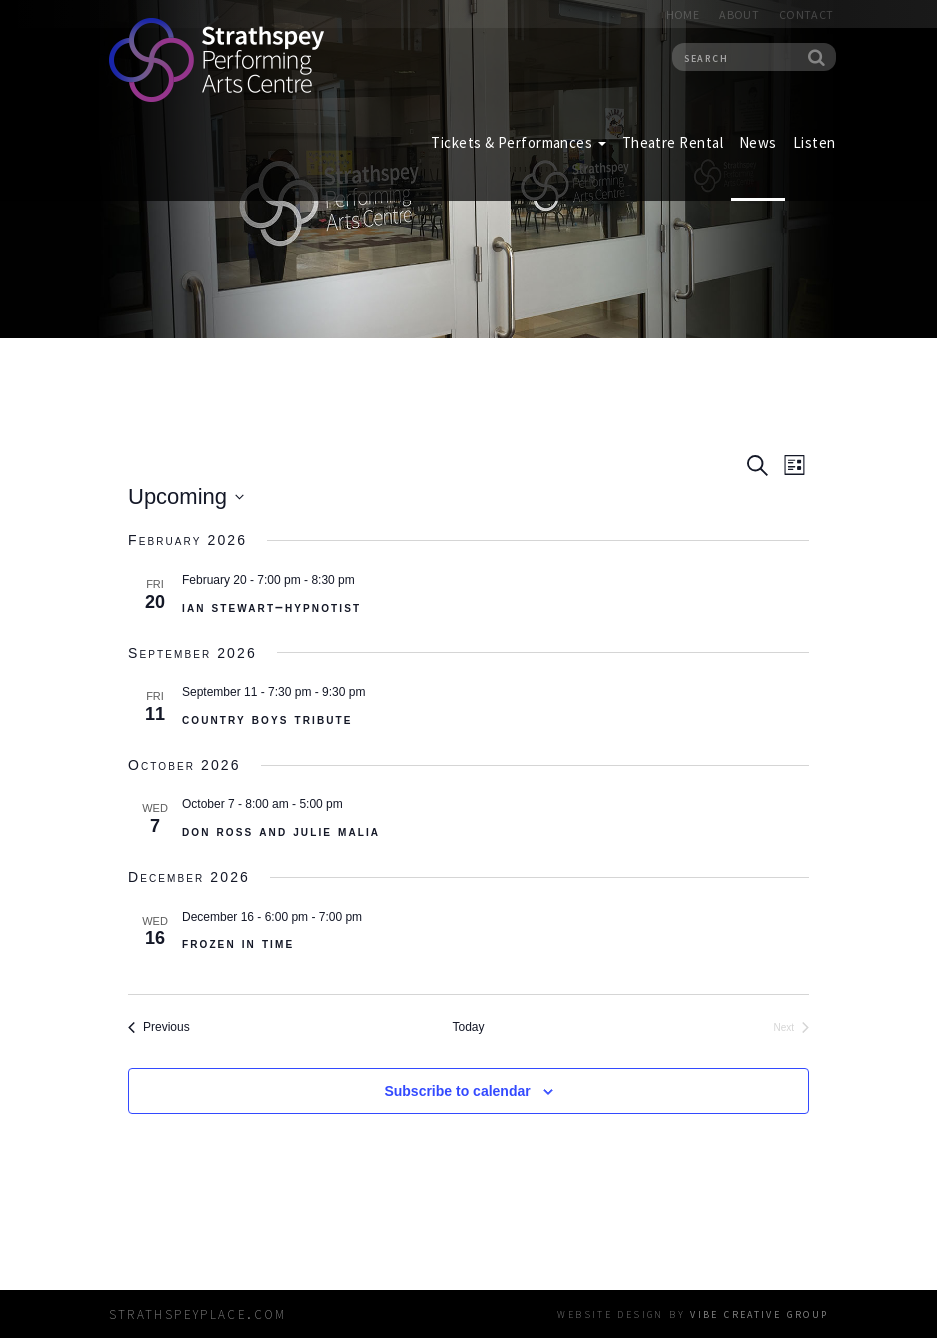 The height and width of the screenshot is (1338, 937). I want to click on Contact, so click(806, 14).